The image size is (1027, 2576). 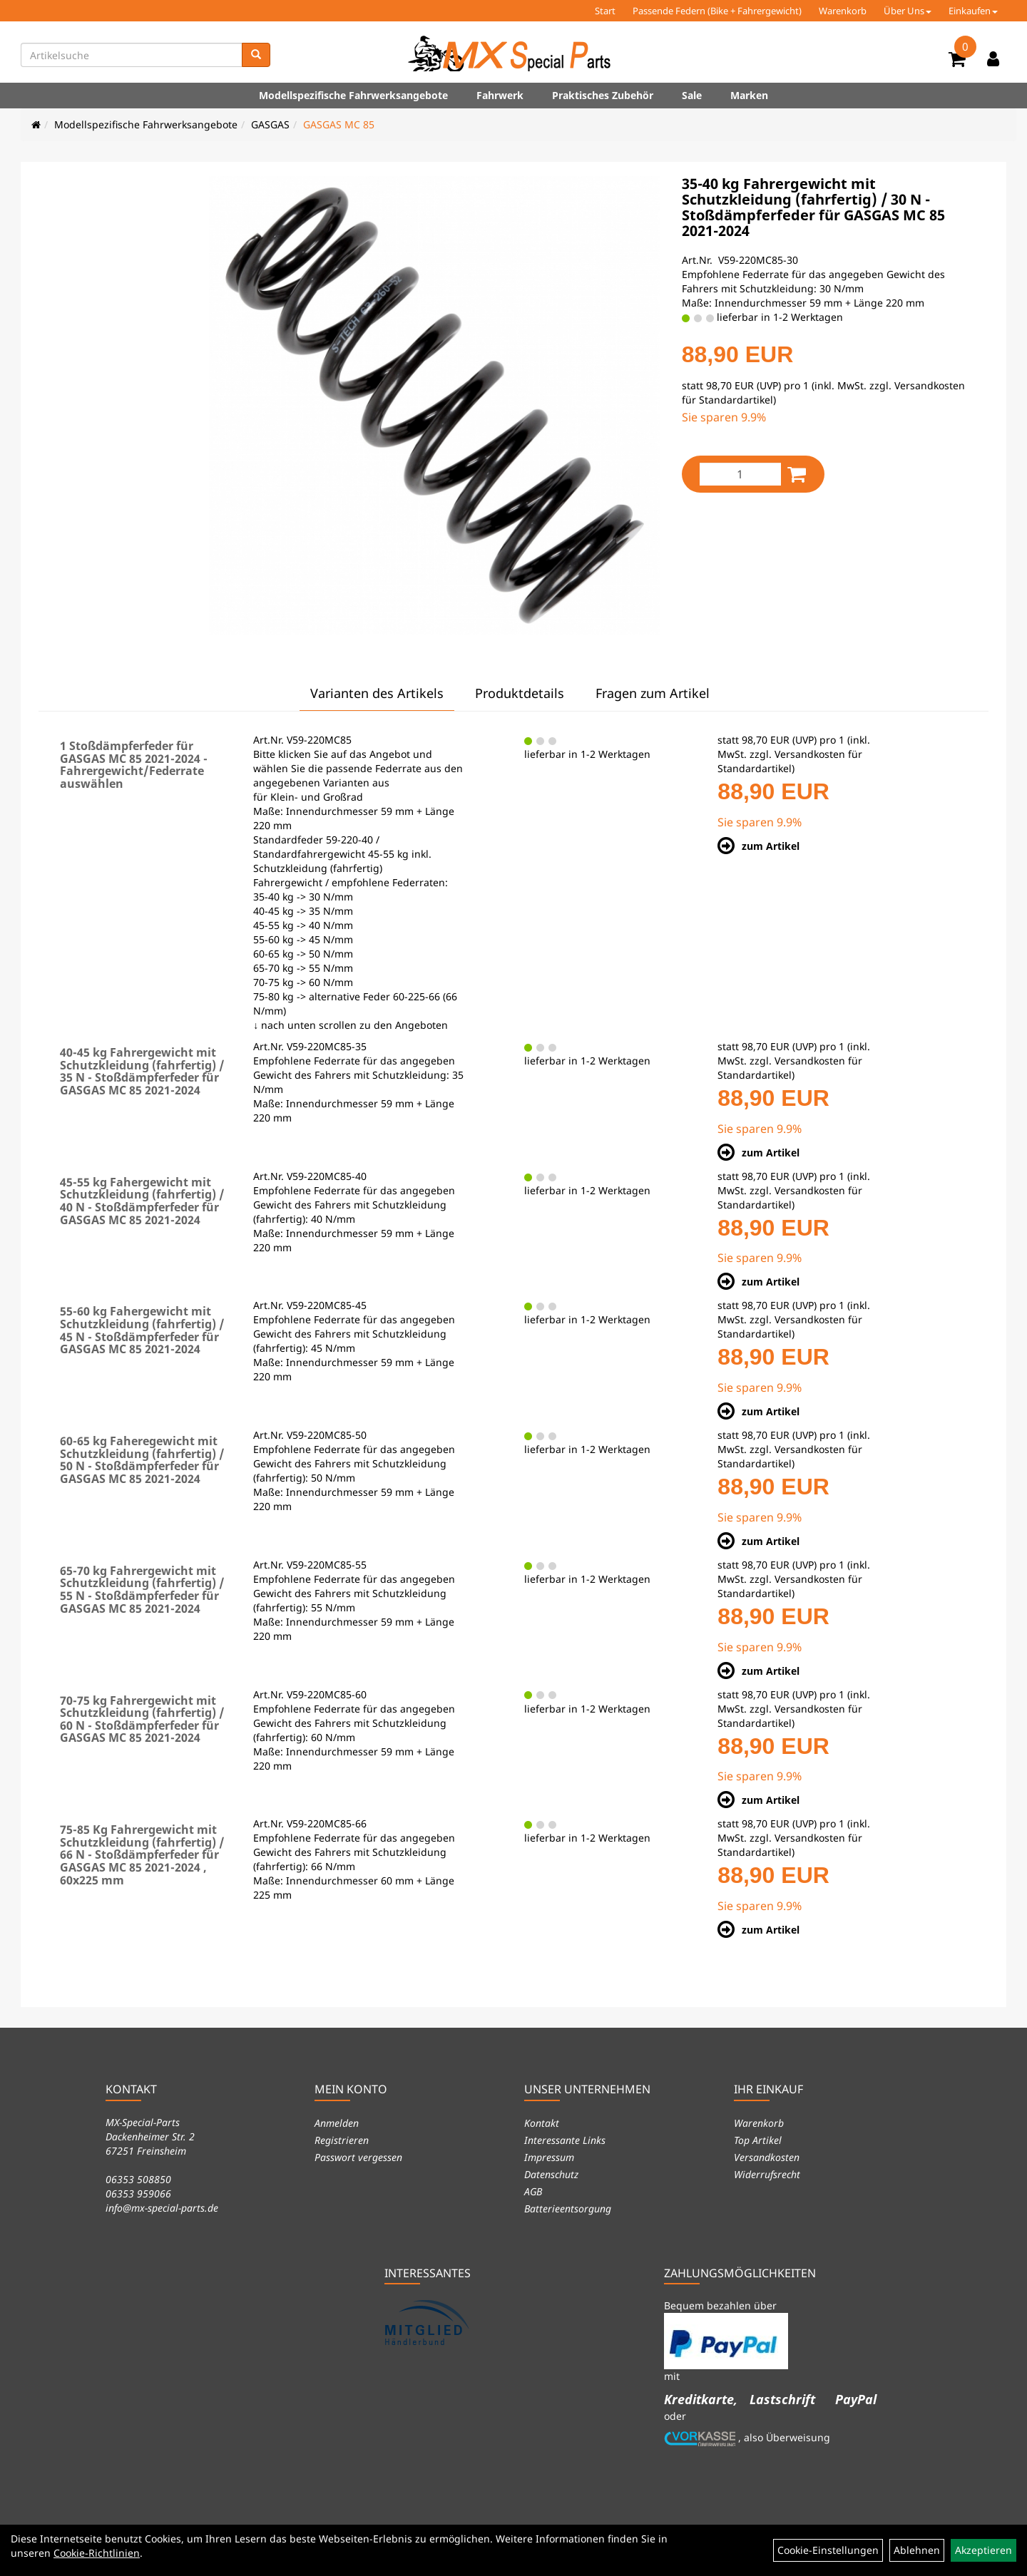 What do you see at coordinates (717, 10) in the screenshot?
I see `Passende Federn (Bike + Fahrergewicht)` at bounding box center [717, 10].